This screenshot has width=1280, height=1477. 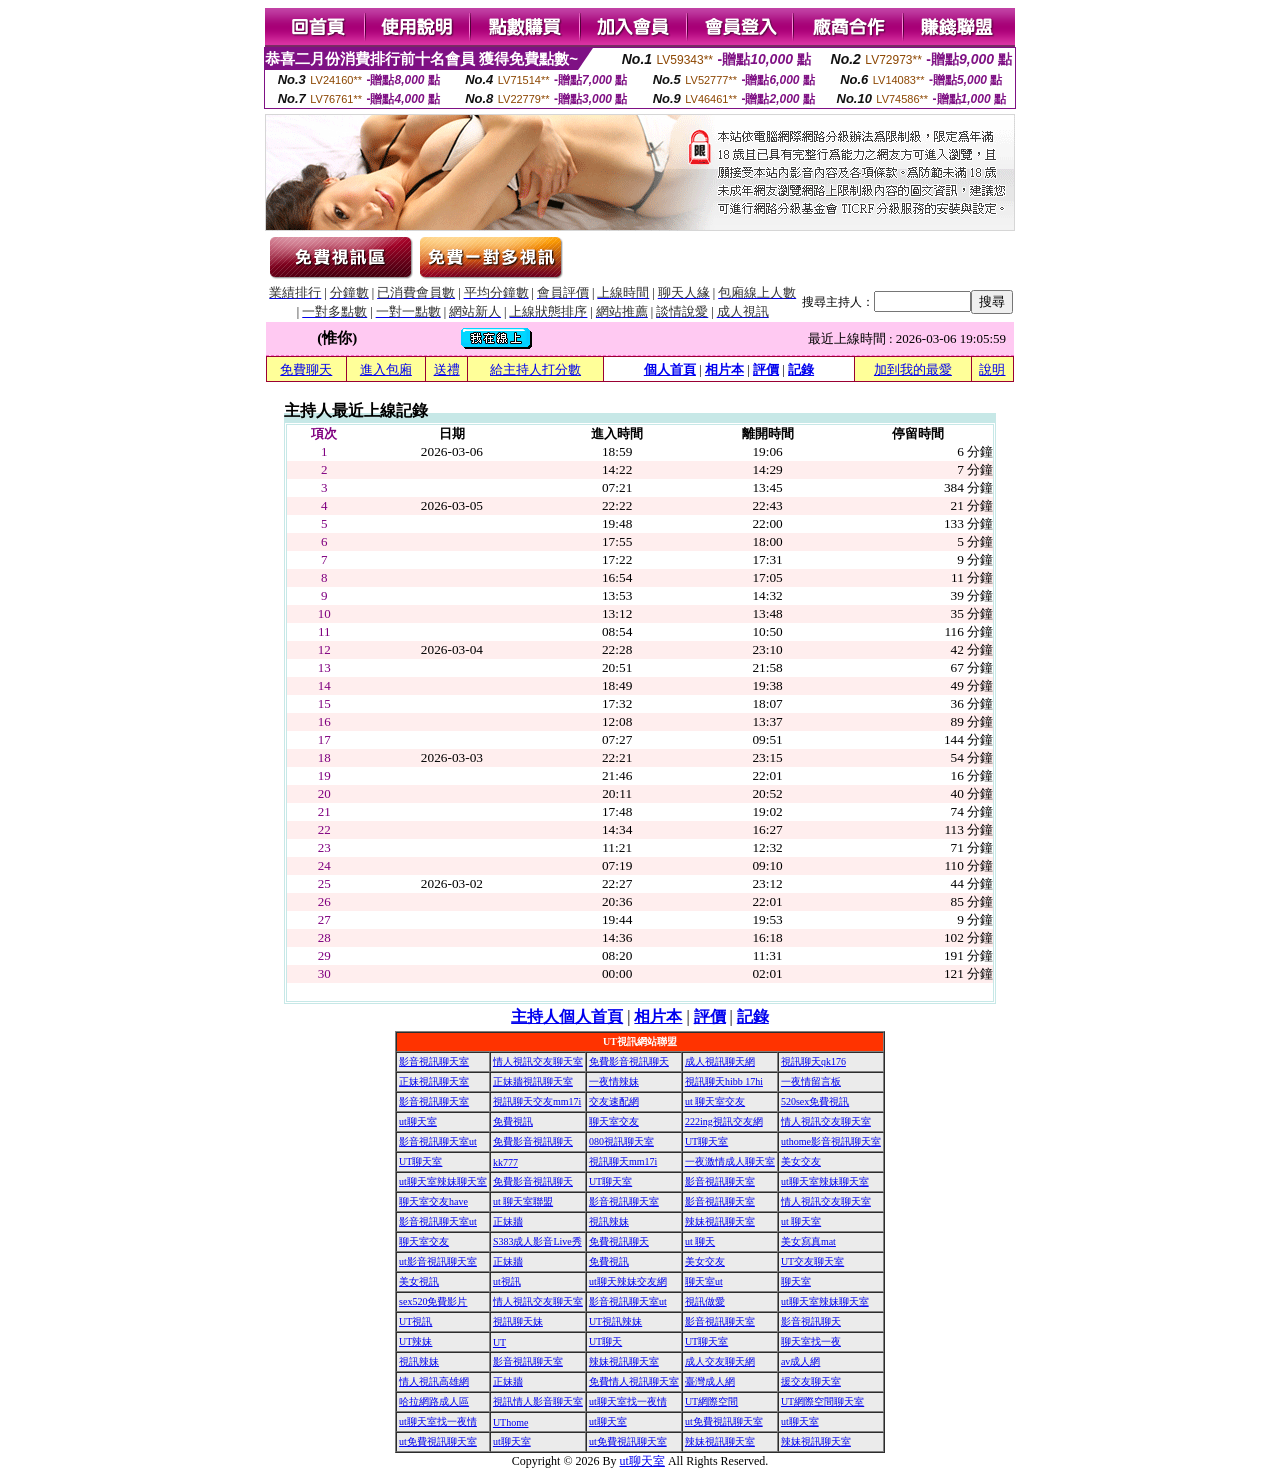 I want to click on av成人網, so click(x=800, y=1361).